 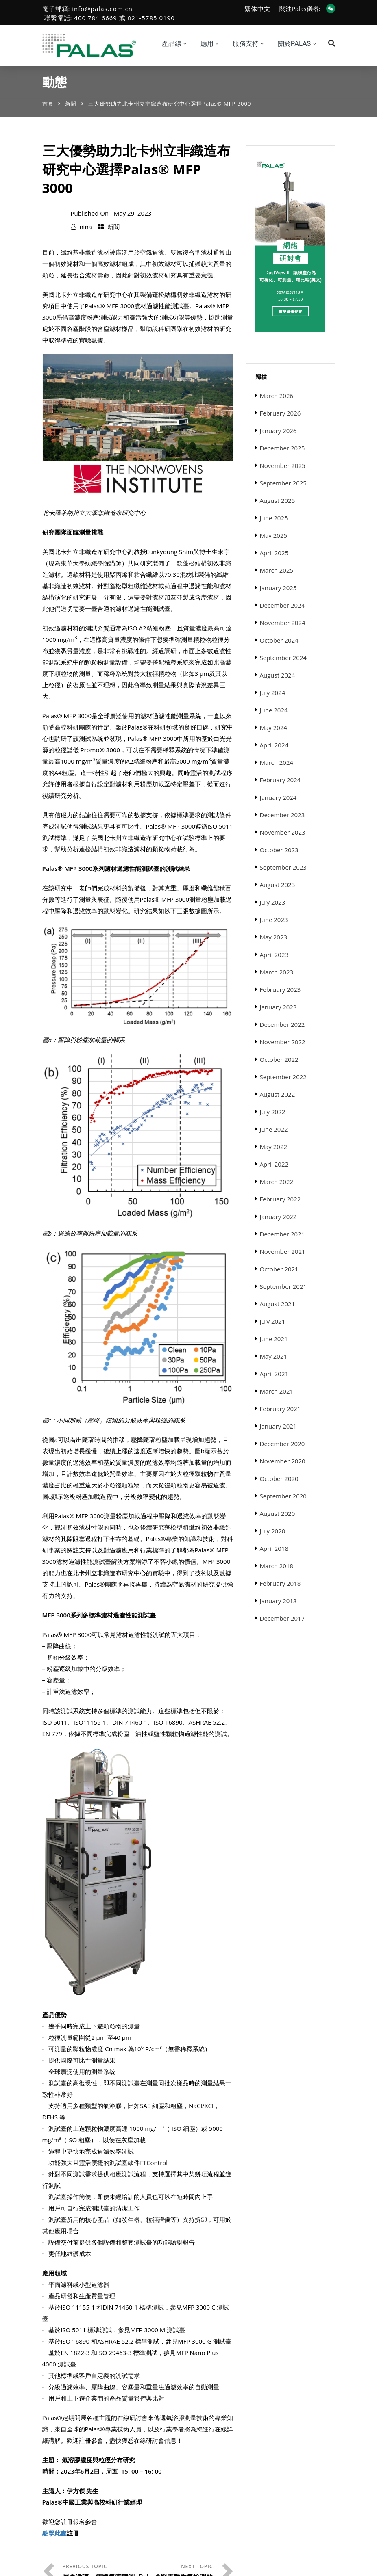 What do you see at coordinates (274, 727) in the screenshot?
I see `May 2024` at bounding box center [274, 727].